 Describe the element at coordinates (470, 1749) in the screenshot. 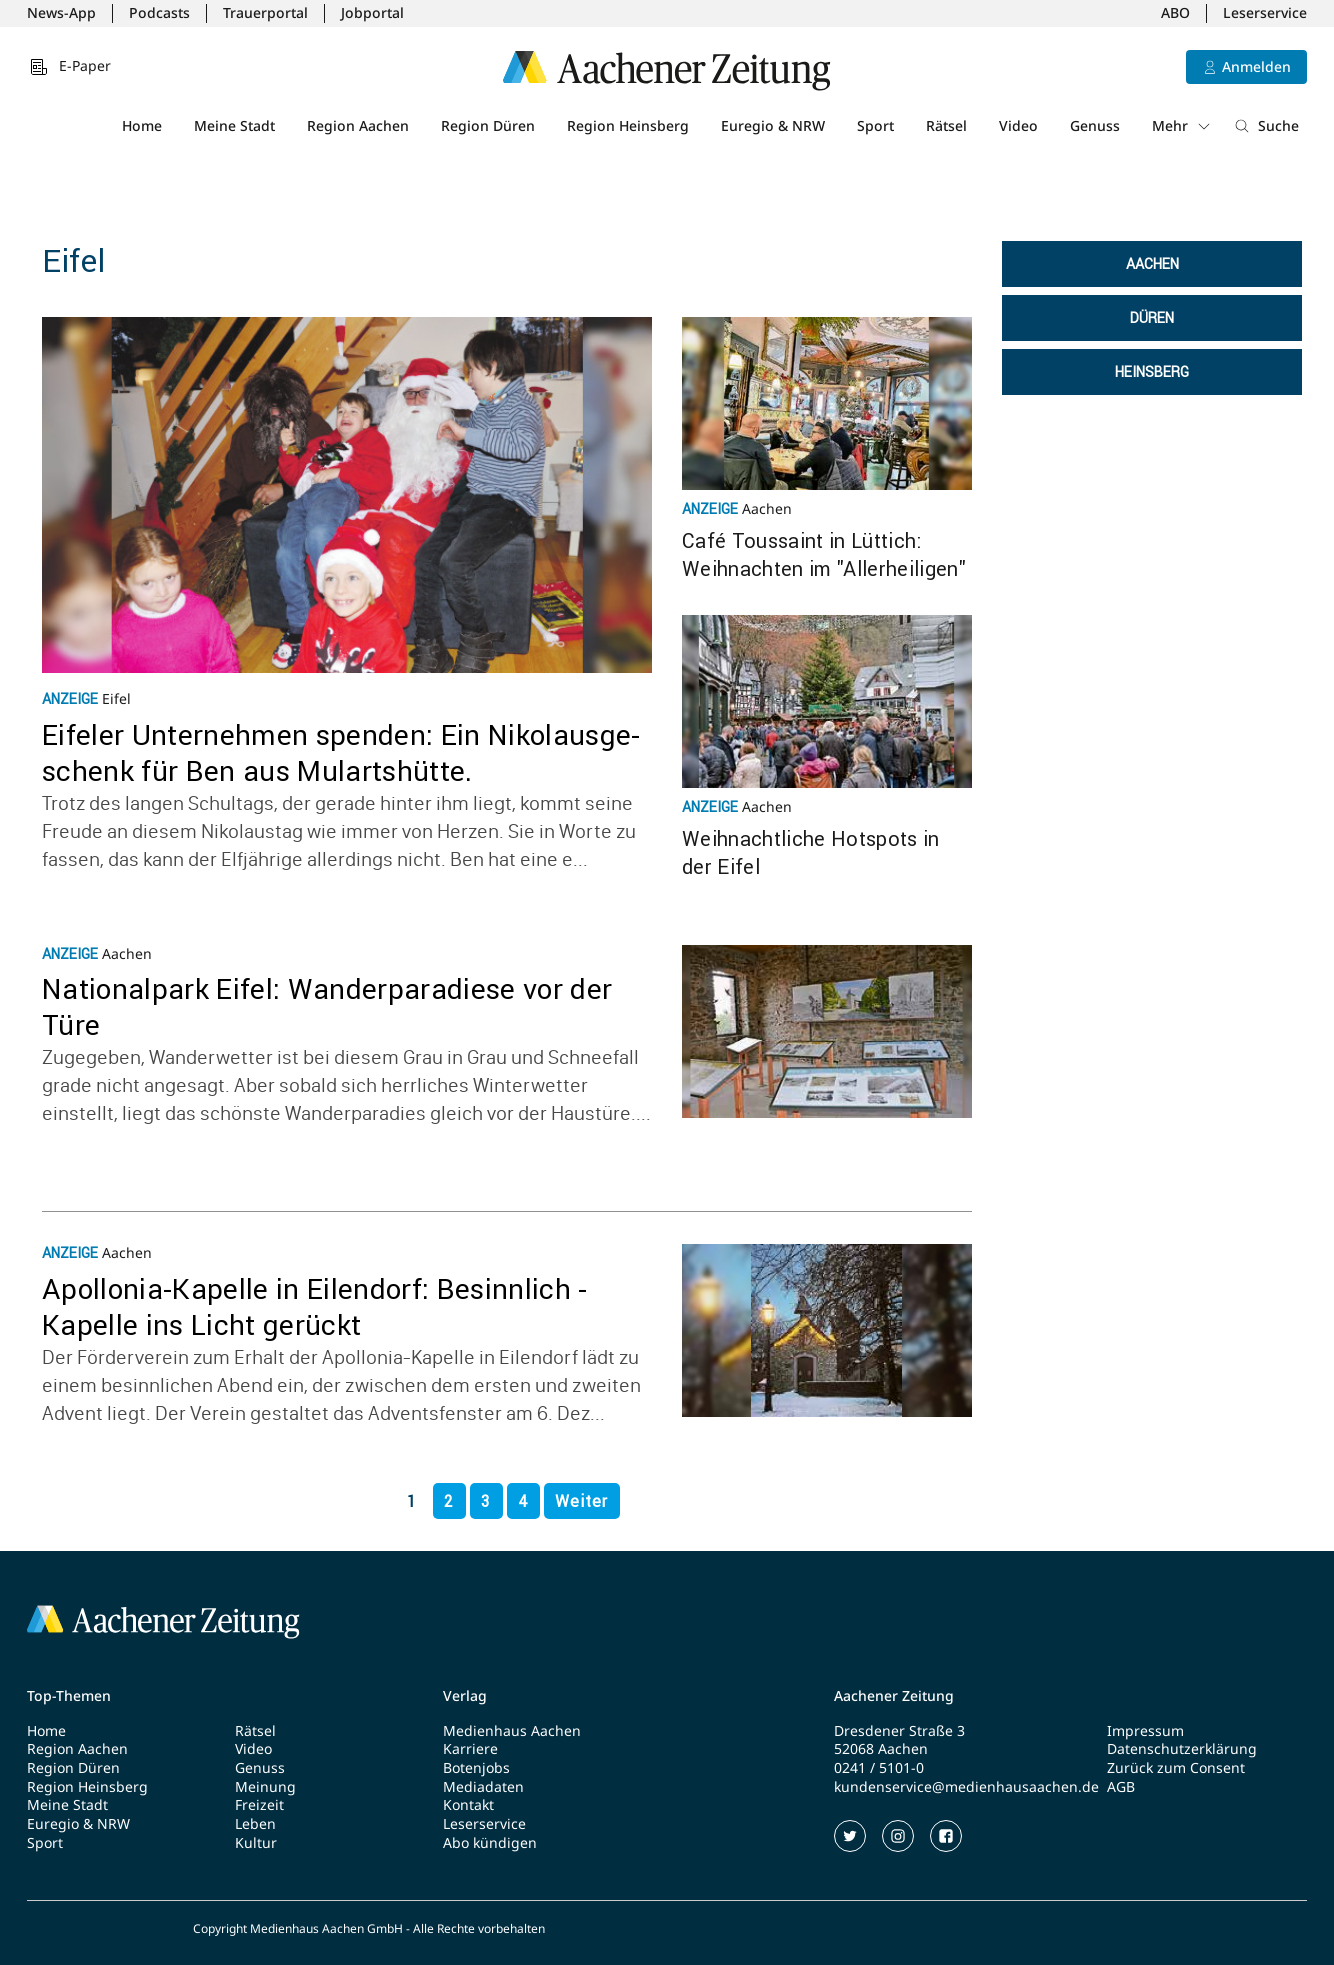

I see `Karriere` at that location.